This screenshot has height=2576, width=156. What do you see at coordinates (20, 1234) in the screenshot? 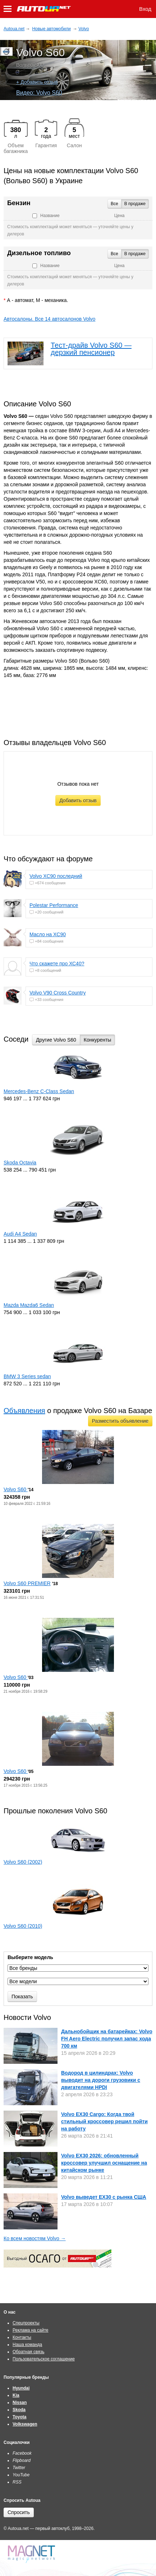
I see `Audi A4 Sedan` at bounding box center [20, 1234].